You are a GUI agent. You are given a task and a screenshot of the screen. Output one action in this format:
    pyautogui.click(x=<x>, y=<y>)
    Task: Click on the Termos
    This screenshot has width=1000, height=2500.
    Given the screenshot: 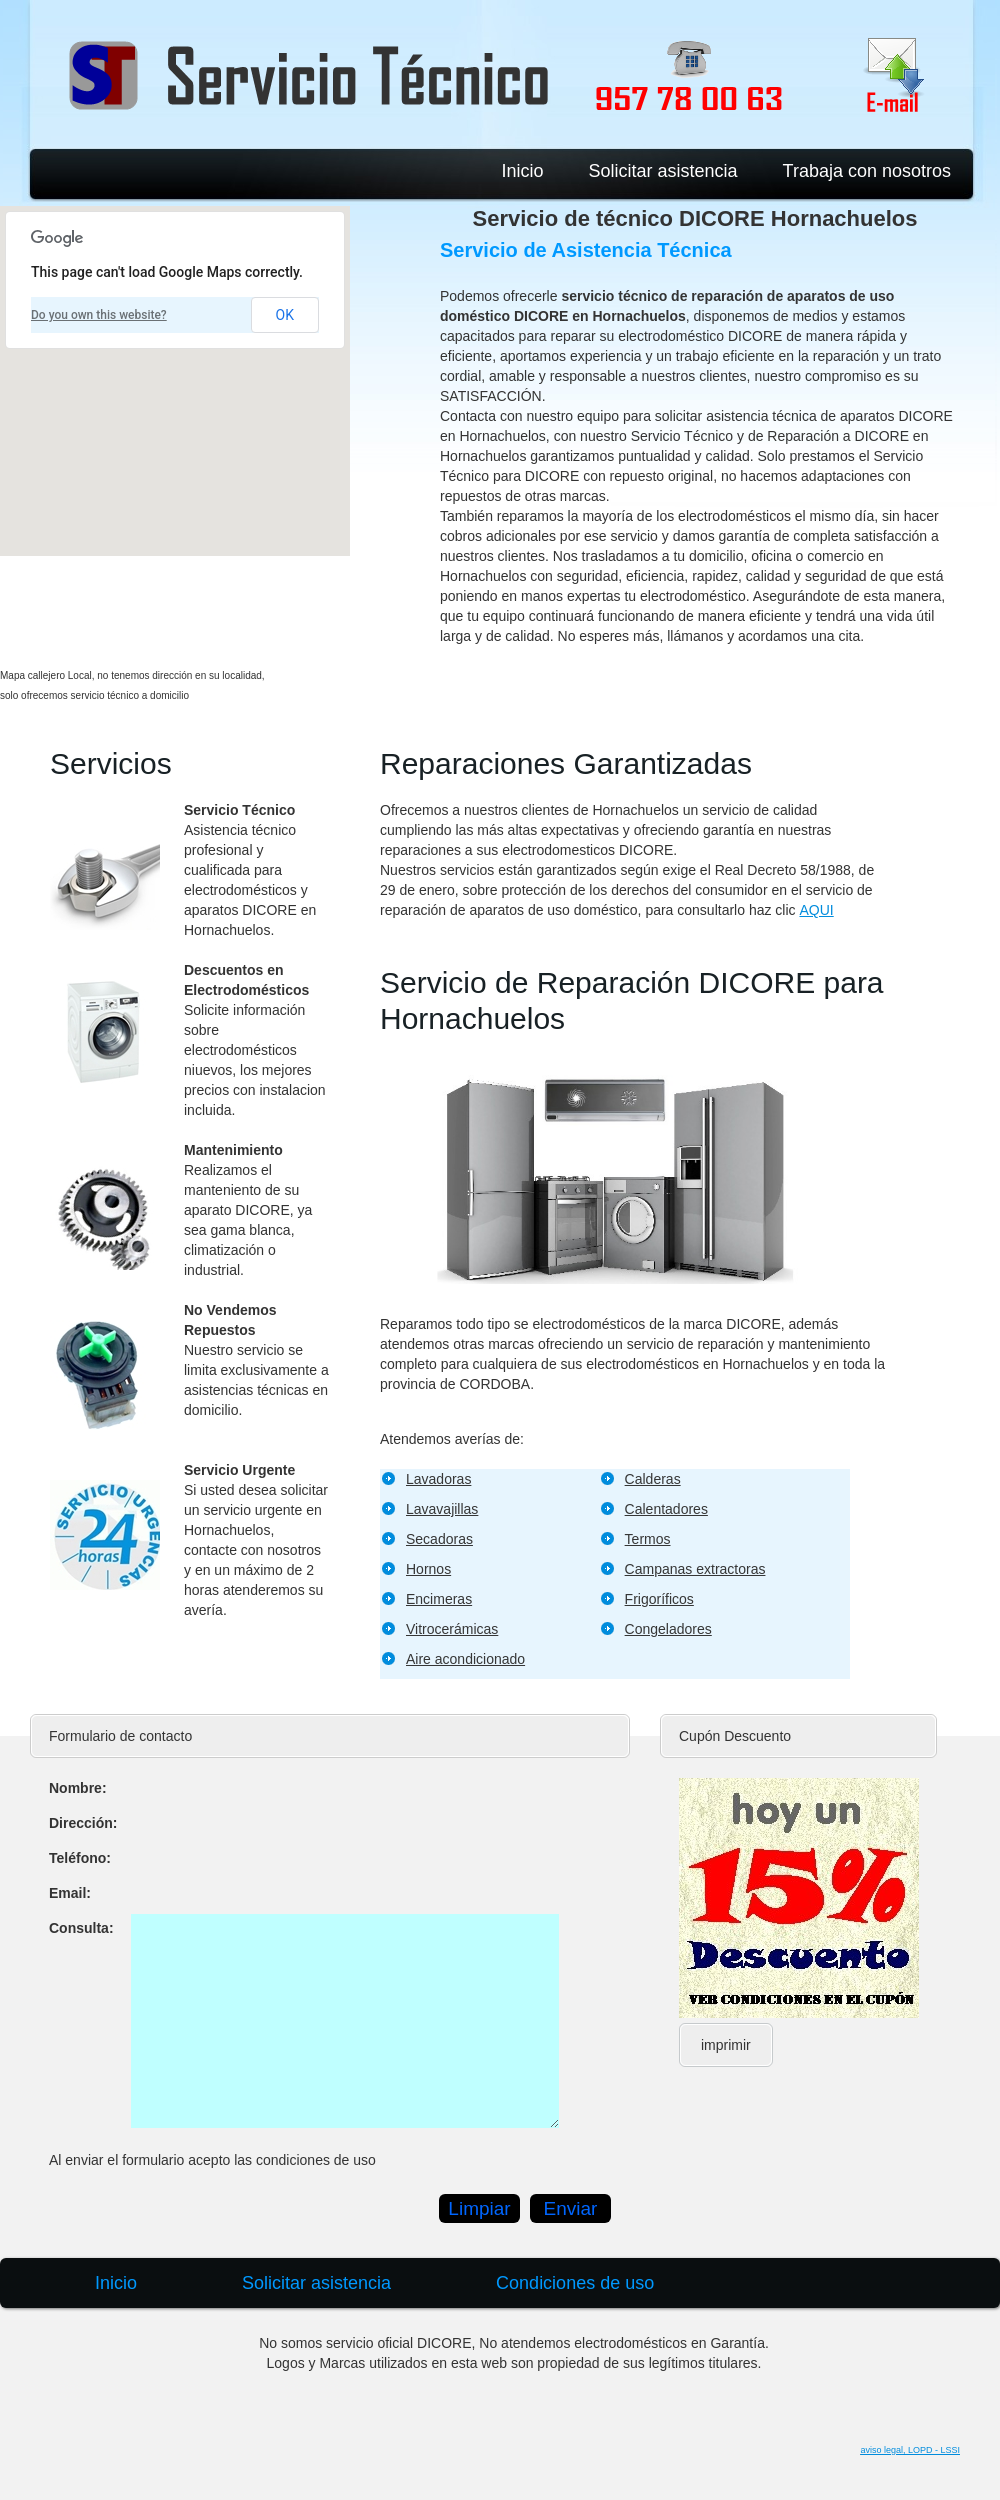 What is the action you would take?
    pyautogui.click(x=648, y=1539)
    